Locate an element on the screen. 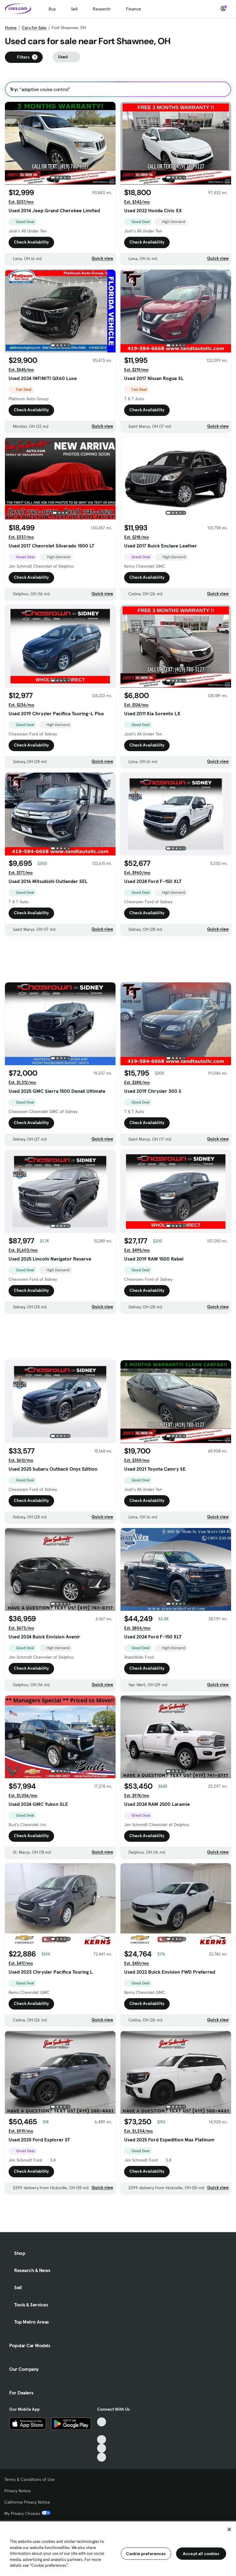 The height and width of the screenshot is (2576, 236). [Youtube, External link] is located at coordinates (101, 2439).